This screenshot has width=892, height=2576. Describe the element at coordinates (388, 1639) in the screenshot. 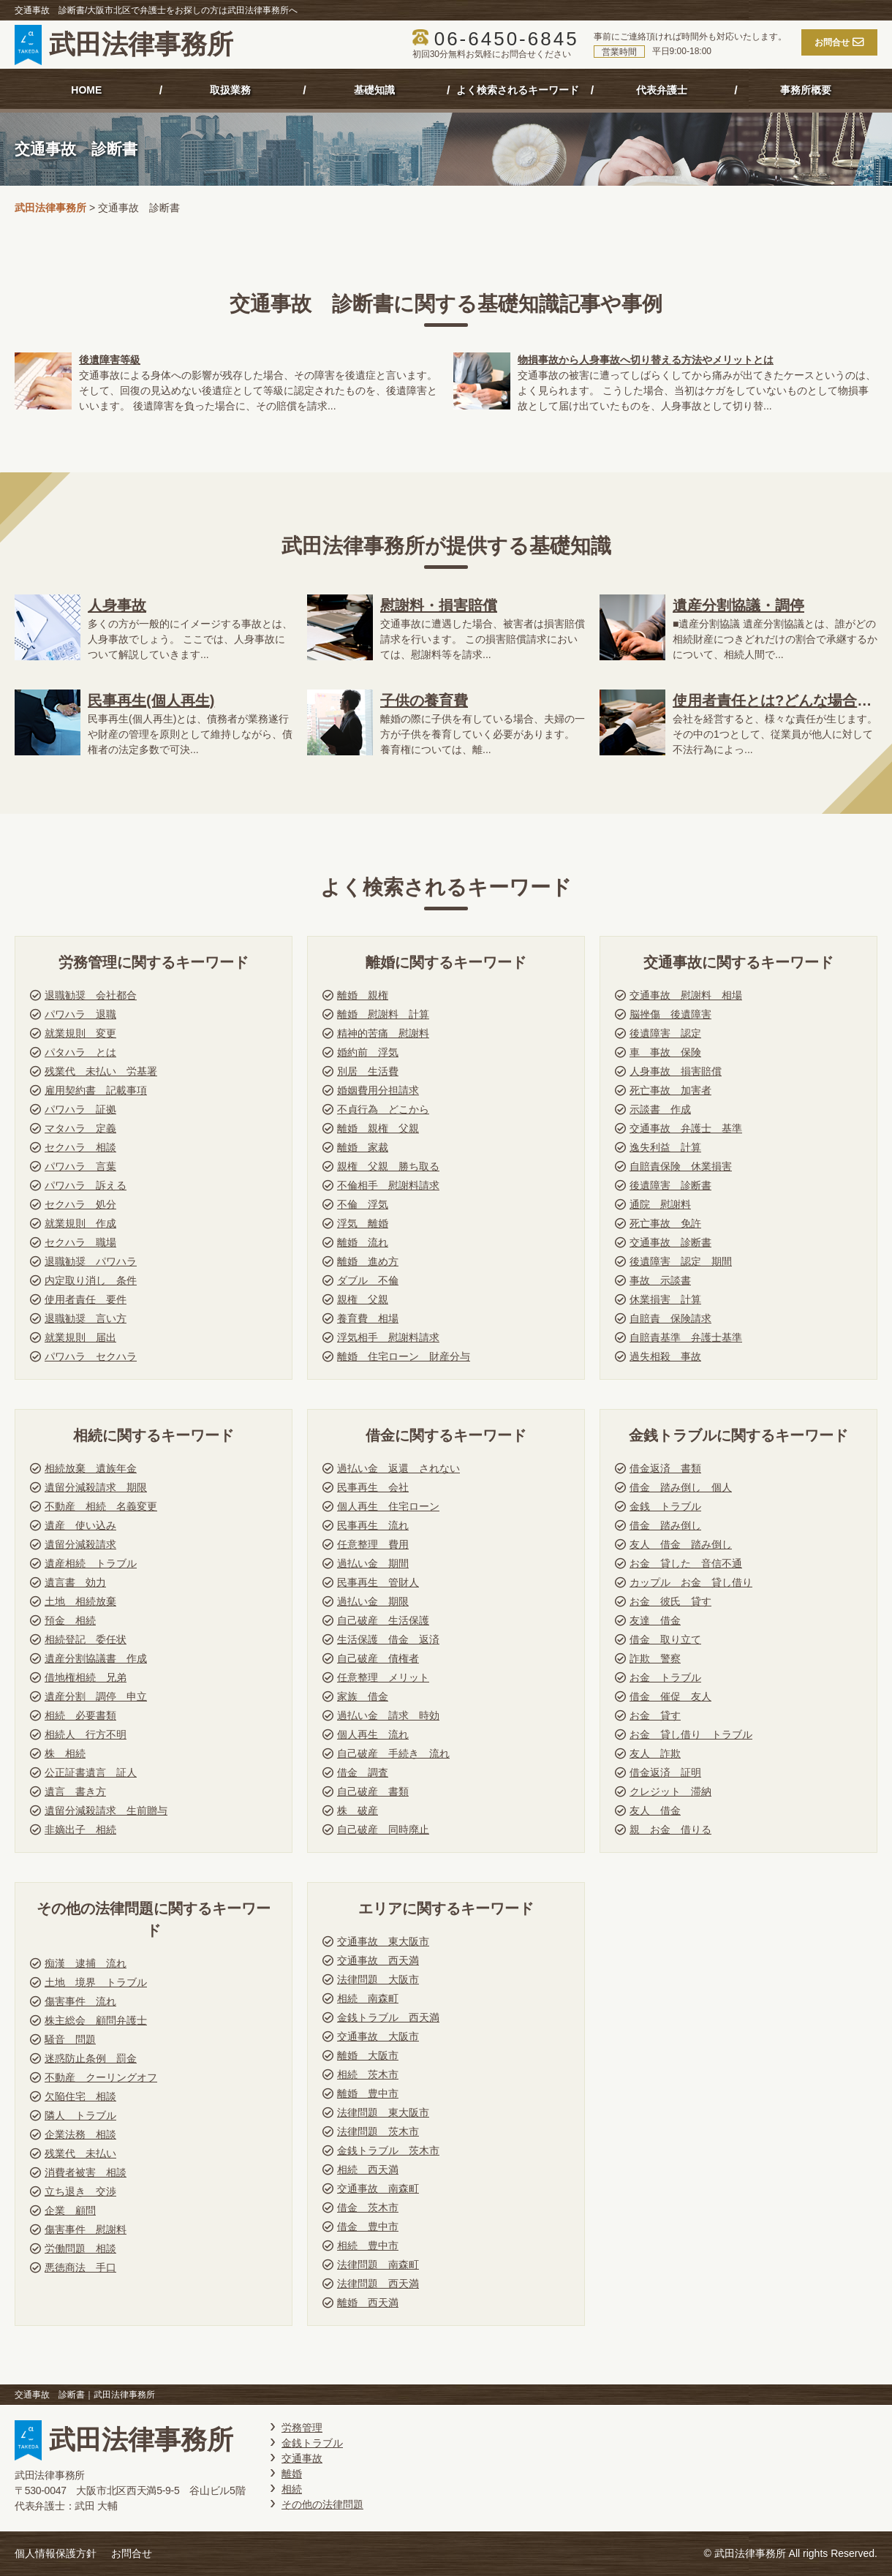

I see `生活保護 借金 返済` at that location.